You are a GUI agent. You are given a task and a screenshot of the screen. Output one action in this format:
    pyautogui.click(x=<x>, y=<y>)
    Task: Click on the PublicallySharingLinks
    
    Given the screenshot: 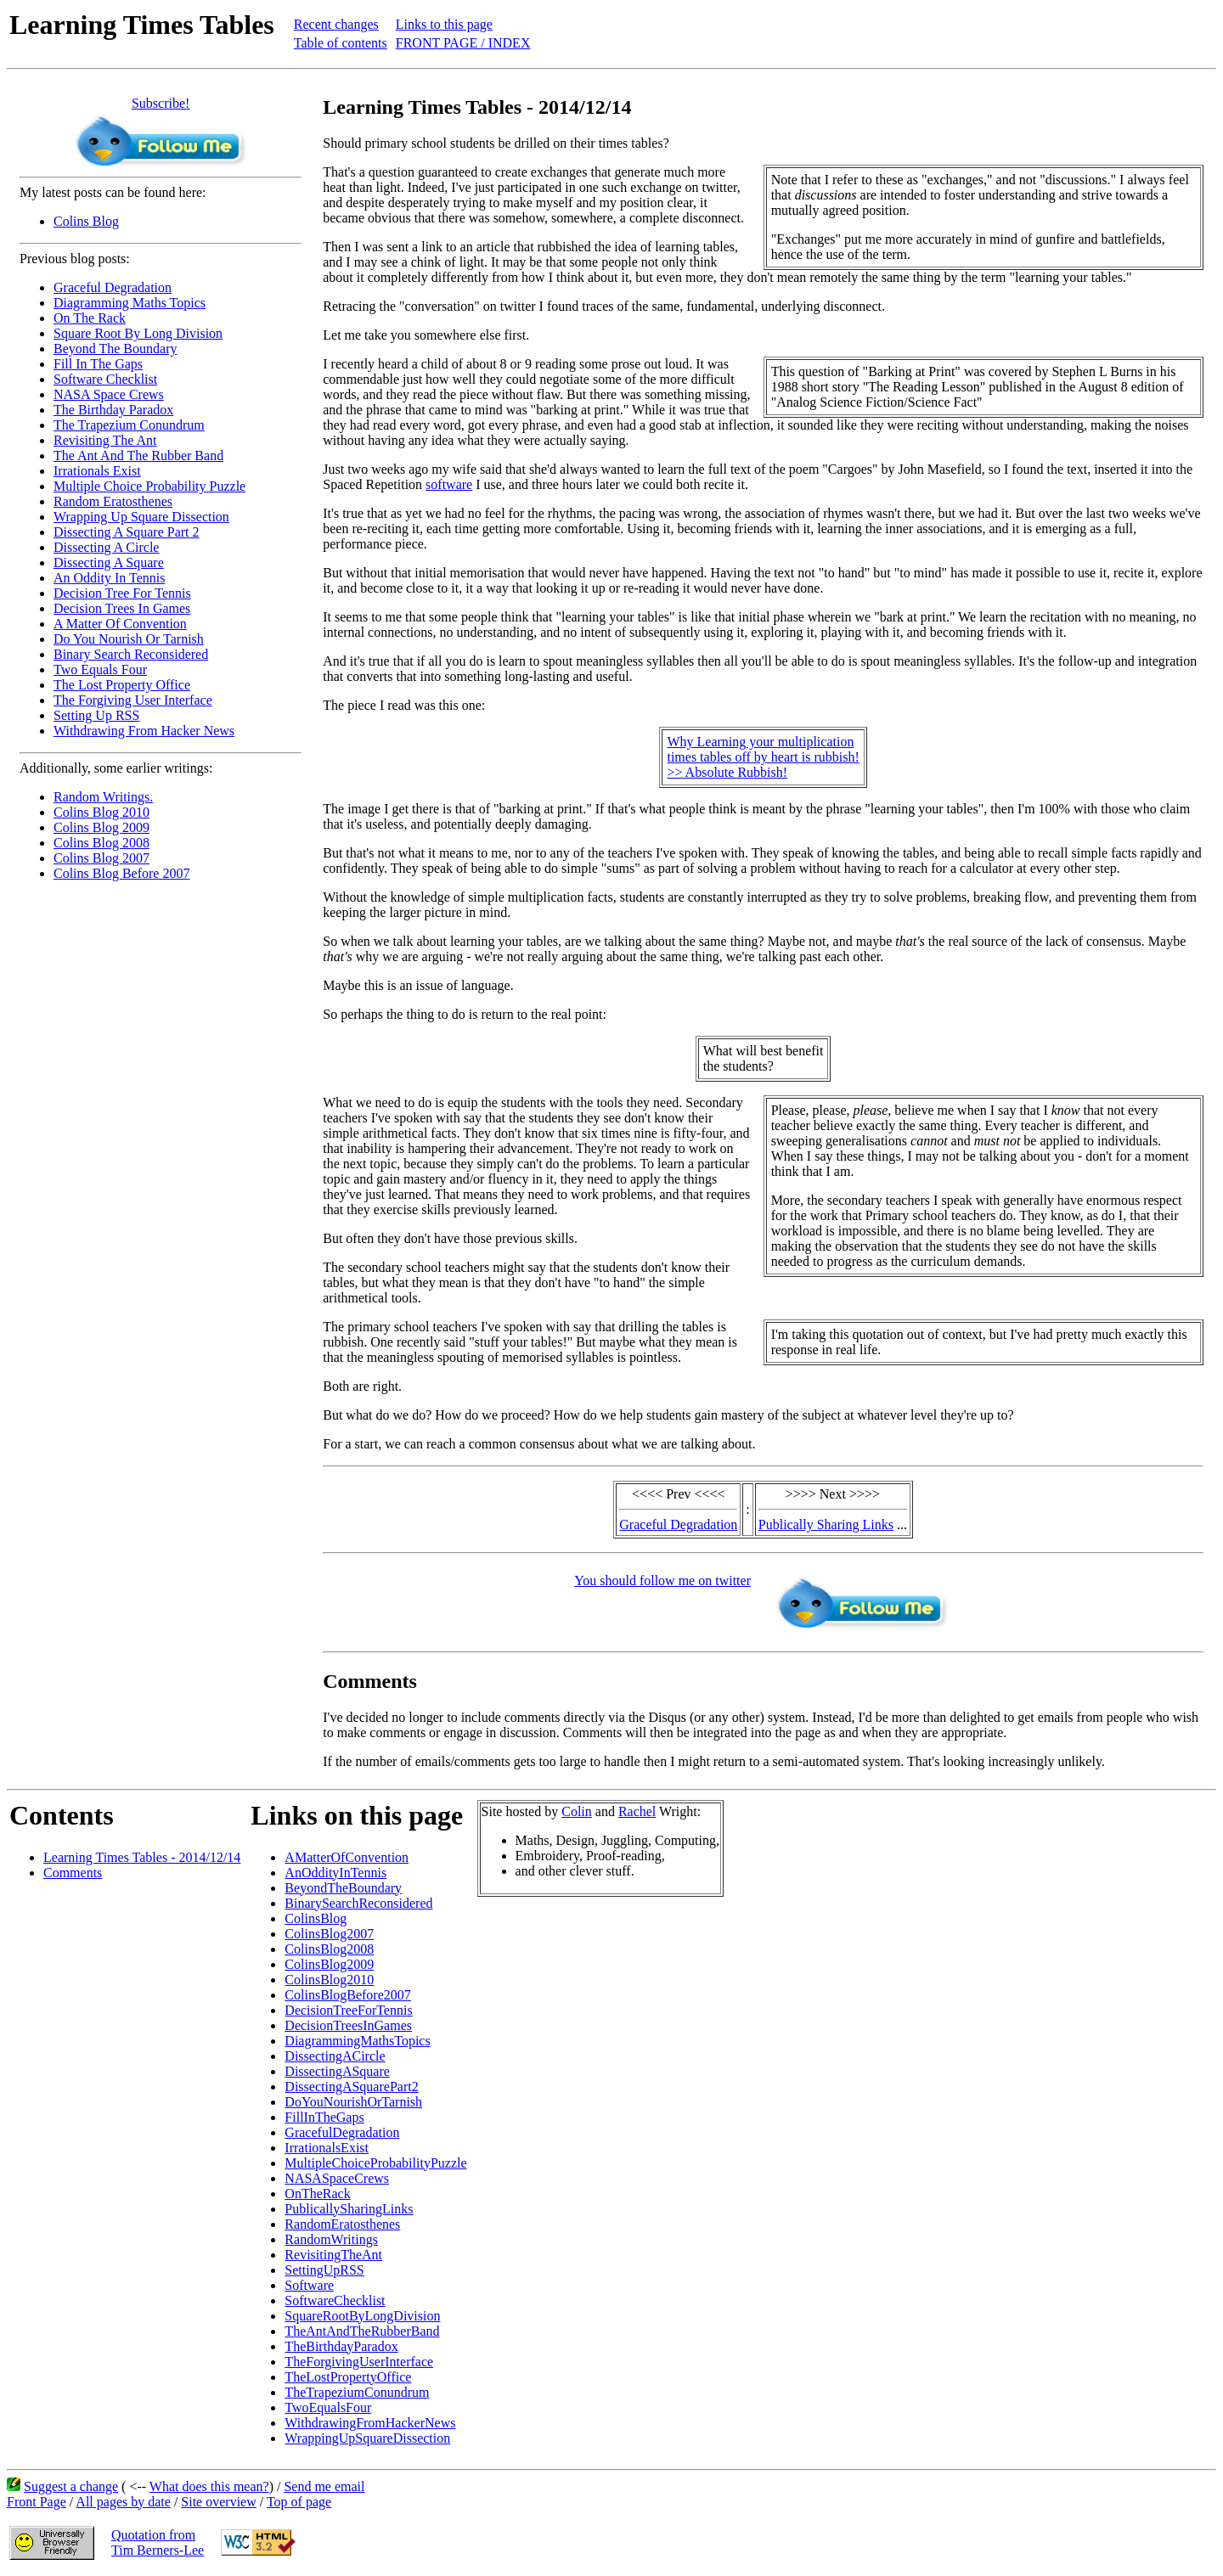 What is the action you would take?
    pyautogui.click(x=349, y=2209)
    